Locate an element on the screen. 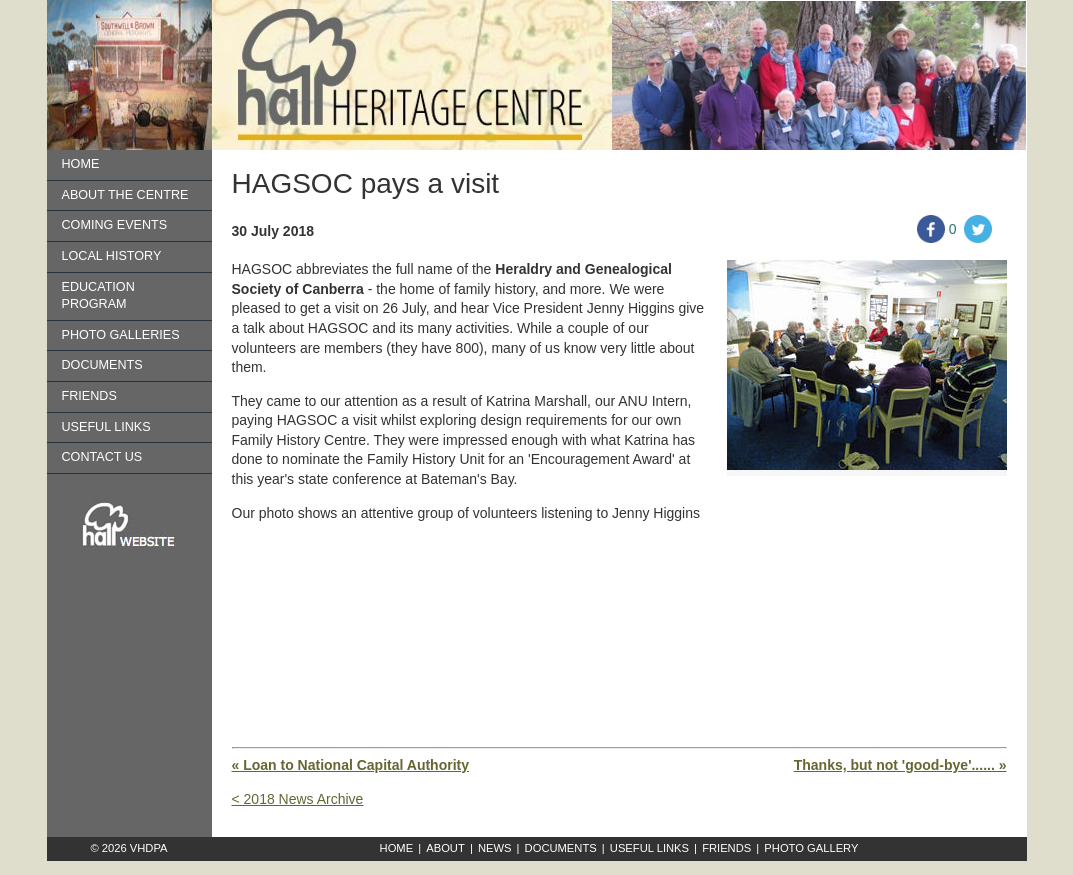 The image size is (1073, 875). Friends is located at coordinates (89, 396).